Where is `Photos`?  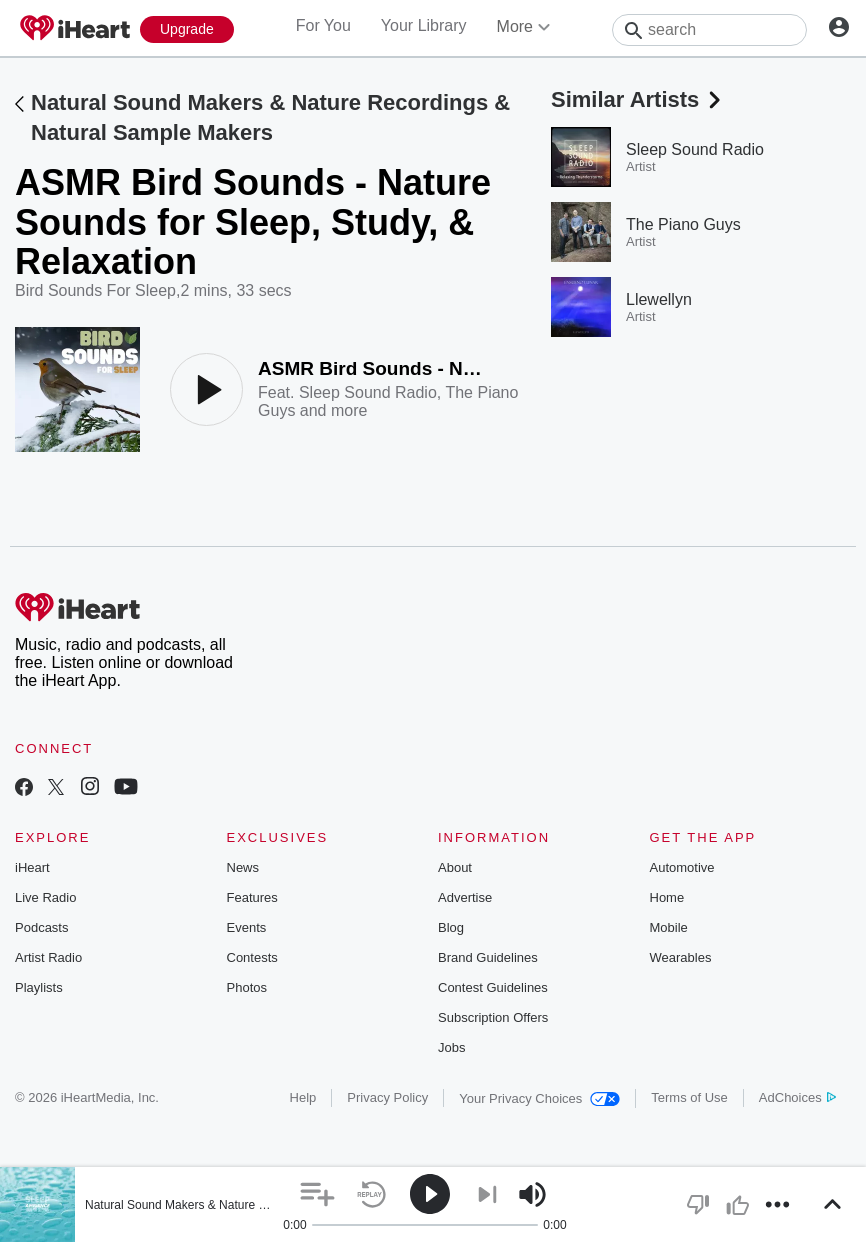
Photos is located at coordinates (247, 987).